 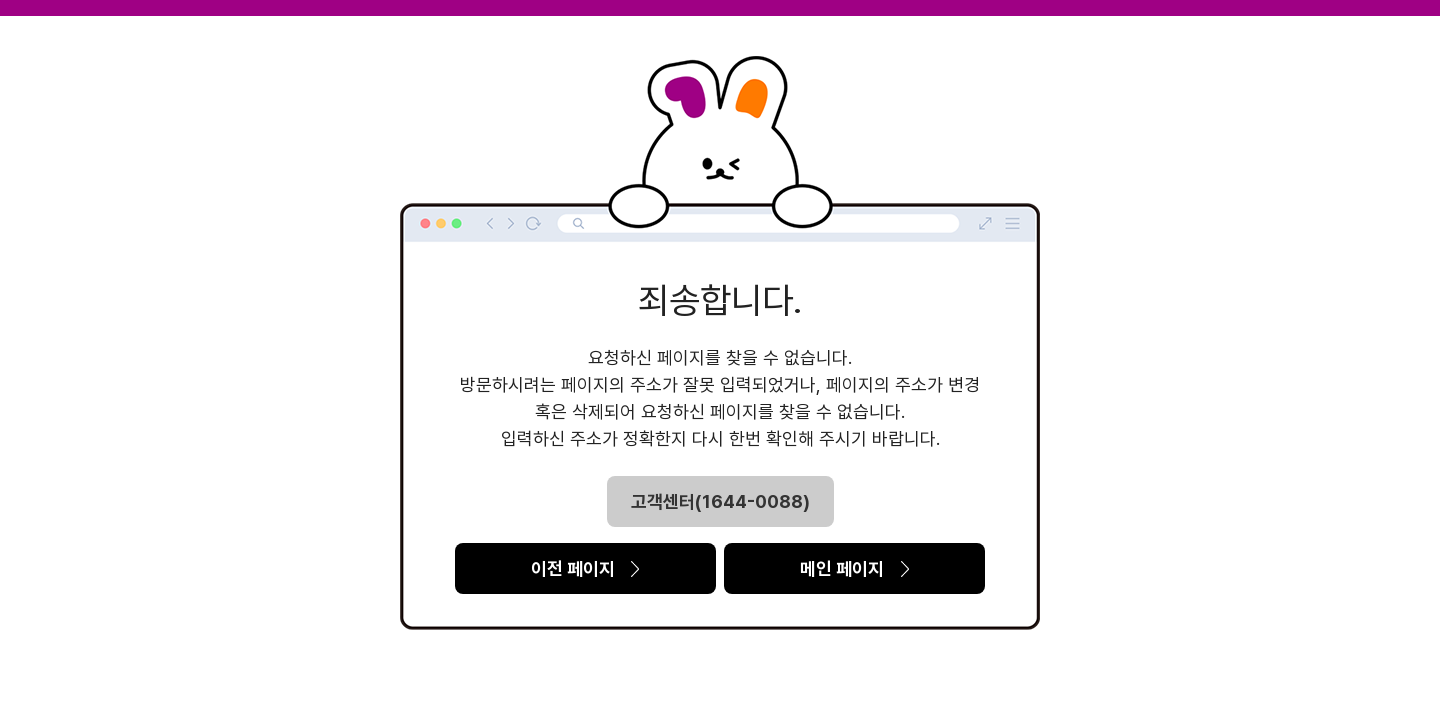 What do you see at coordinates (585, 568) in the screenshot?
I see `이전 페이지` at bounding box center [585, 568].